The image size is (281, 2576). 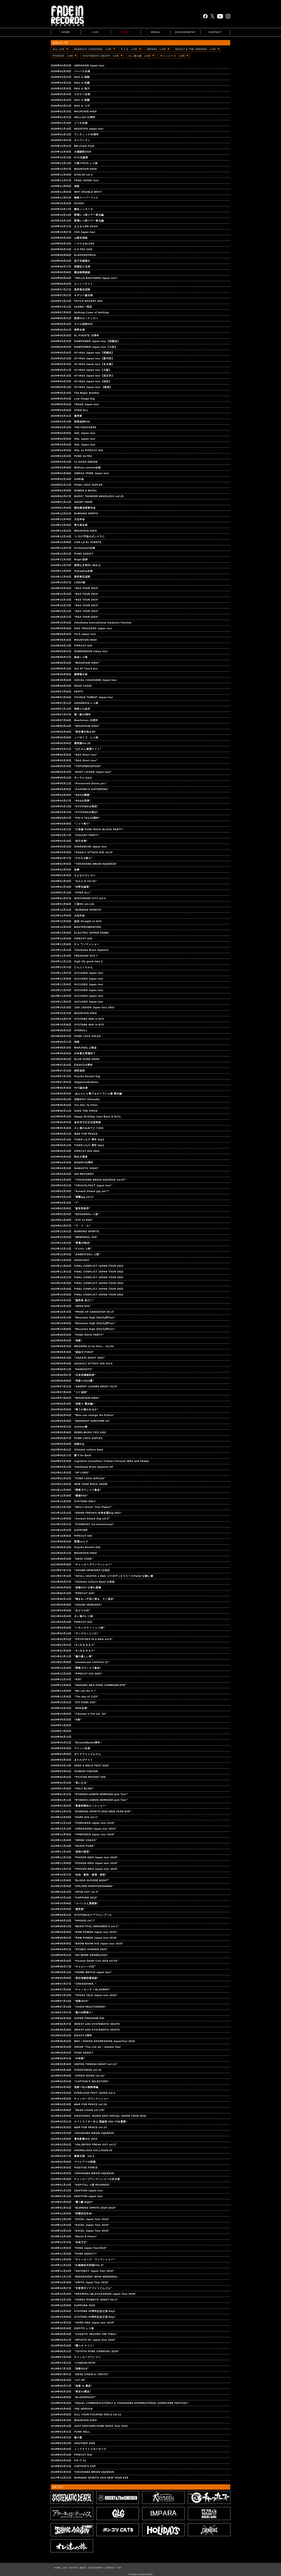 I want to click on 2023年05月03日 初台大雲原, so click(x=69, y=1156).